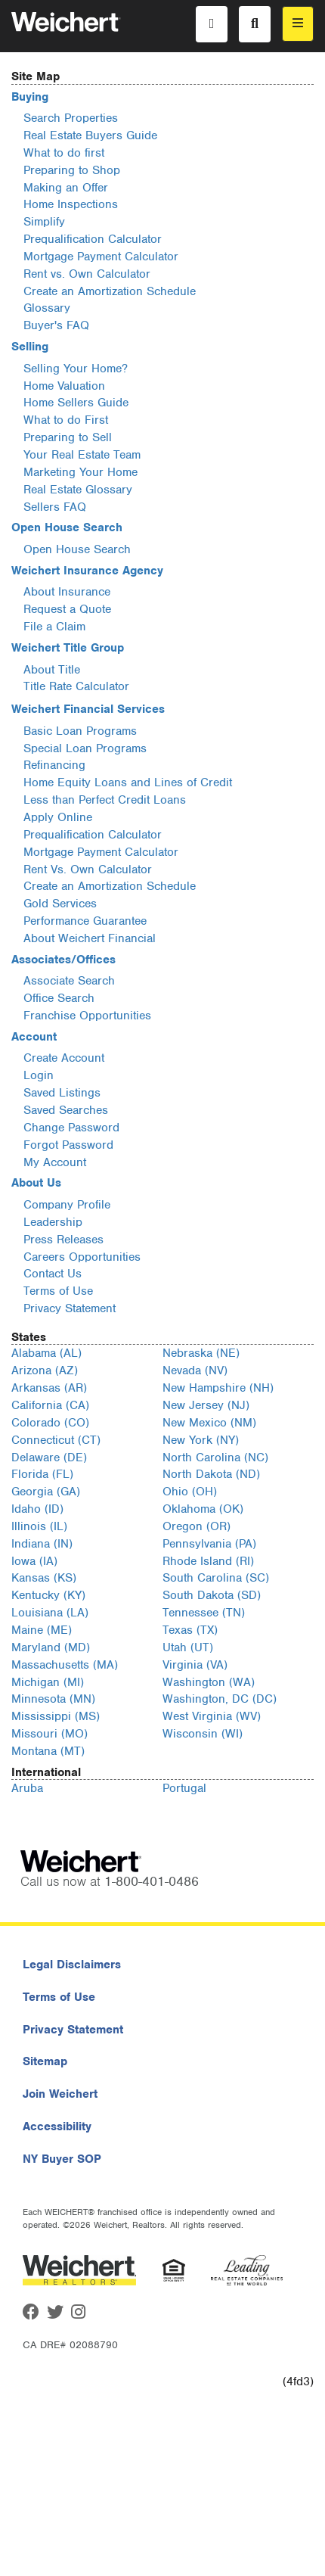  What do you see at coordinates (255, 24) in the screenshot?
I see `[Search]` at bounding box center [255, 24].